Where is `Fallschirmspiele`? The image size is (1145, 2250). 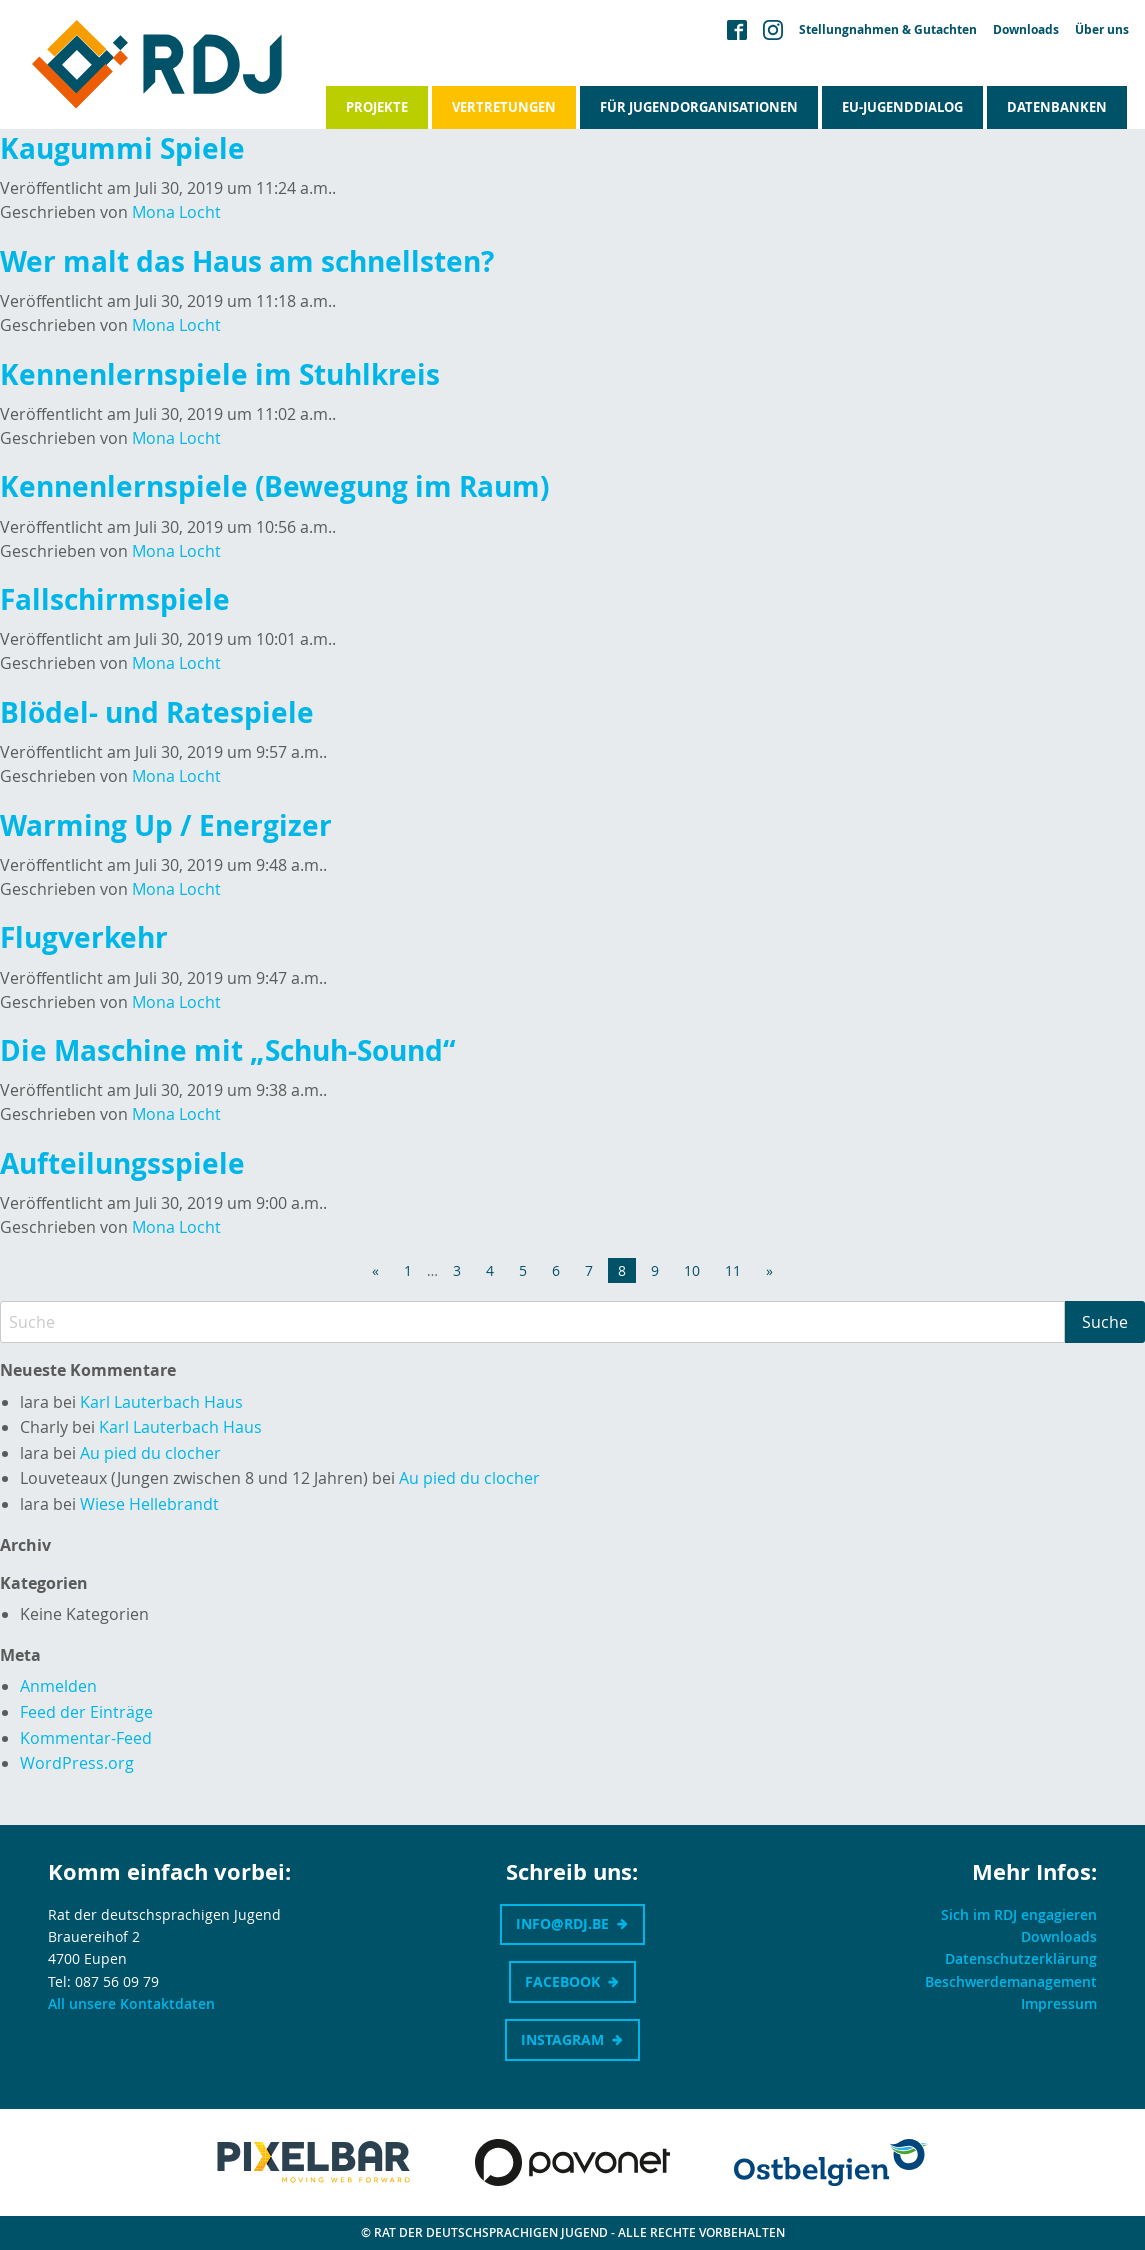
Fallschirmspiele is located at coordinates (115, 599).